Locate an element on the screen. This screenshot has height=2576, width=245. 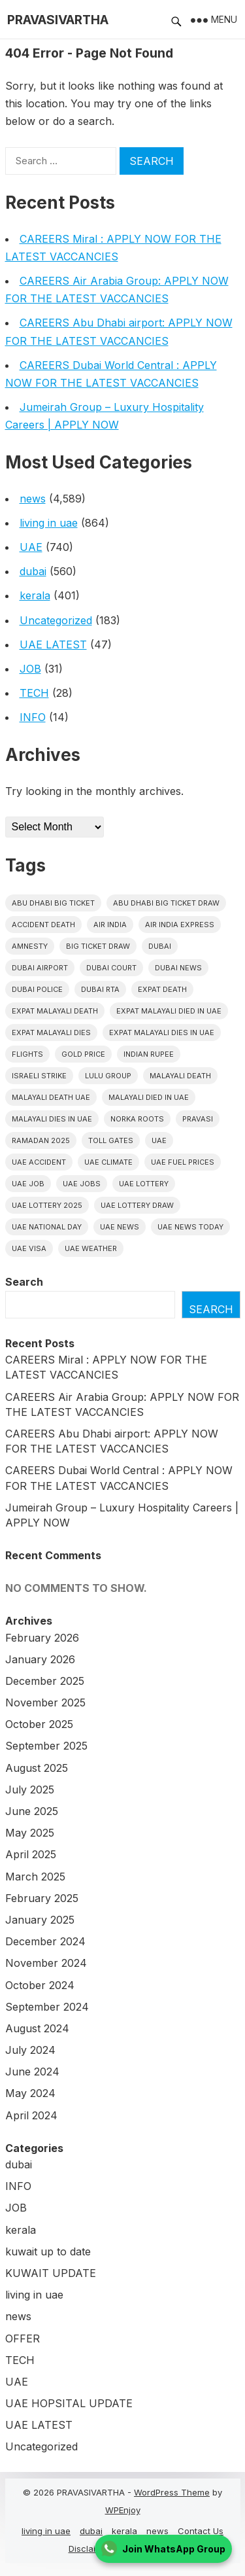
WPEnjoy is located at coordinates (122, 2510).